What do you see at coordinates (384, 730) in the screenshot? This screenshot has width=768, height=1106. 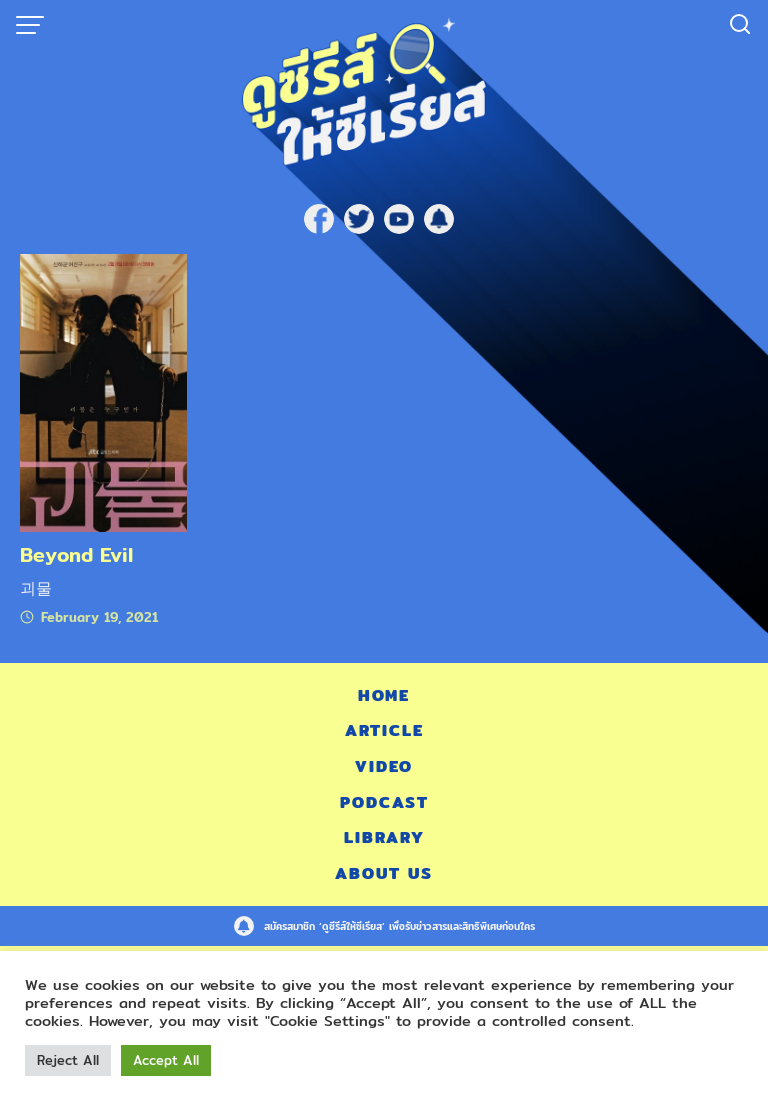 I see `Article` at bounding box center [384, 730].